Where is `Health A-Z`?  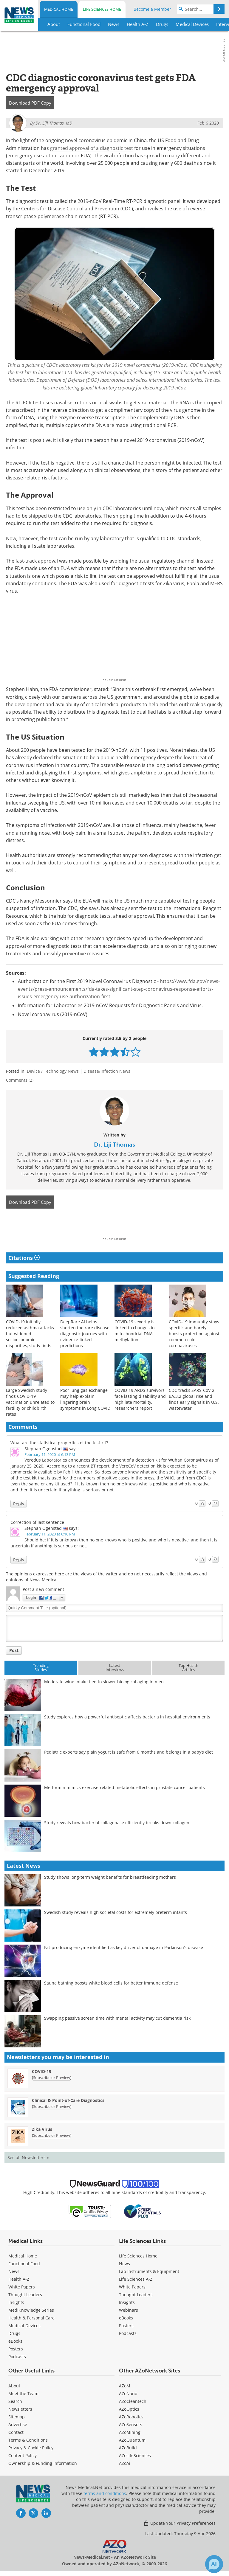
Health A-Z is located at coordinates (18, 2279).